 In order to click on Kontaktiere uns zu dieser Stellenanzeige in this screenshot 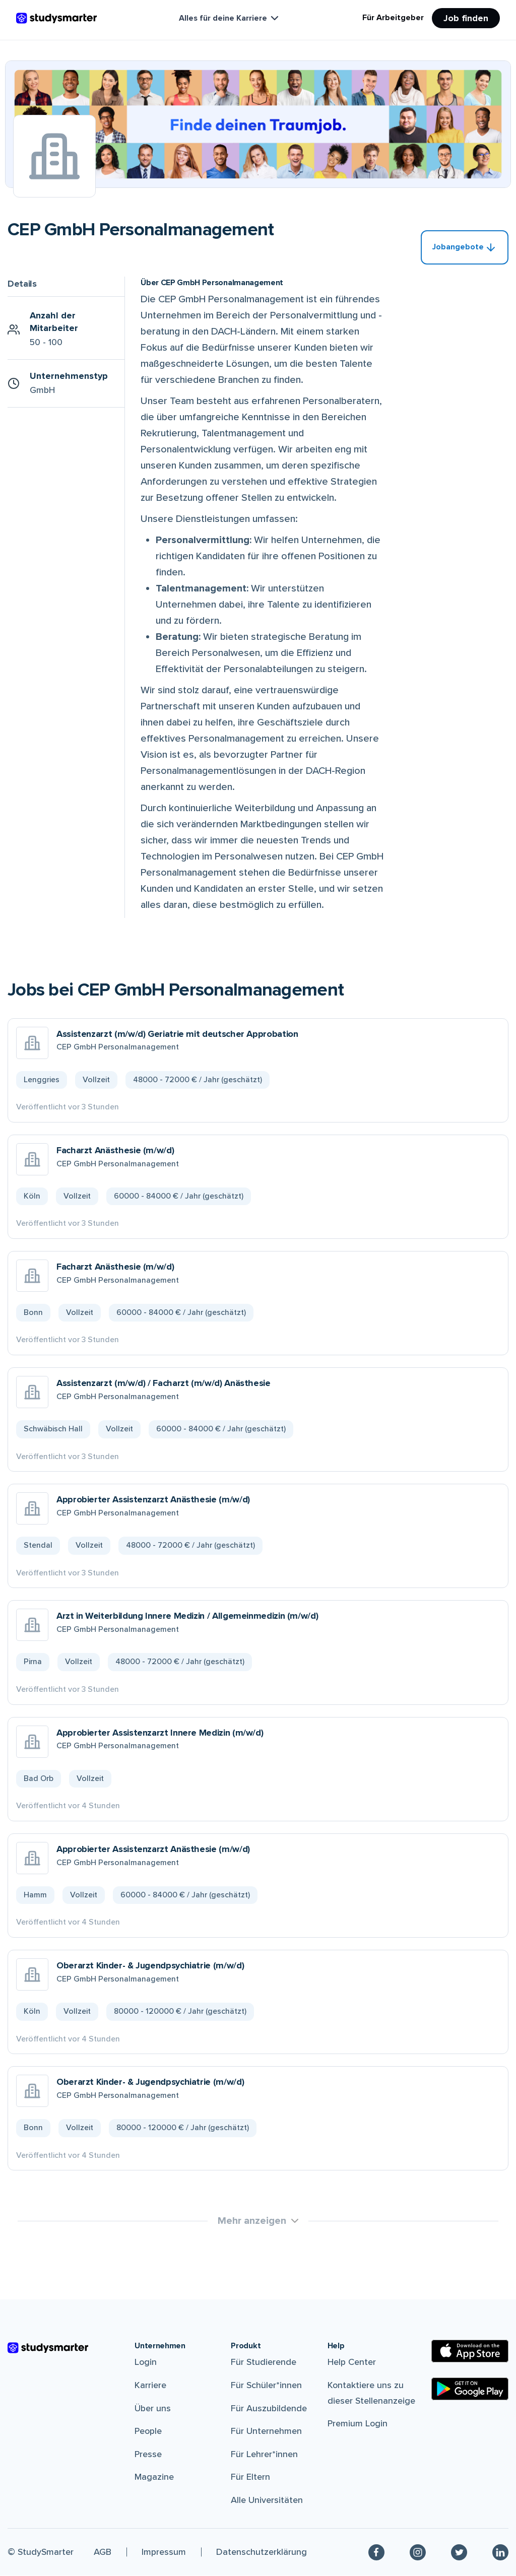, I will do `click(371, 2393)`.